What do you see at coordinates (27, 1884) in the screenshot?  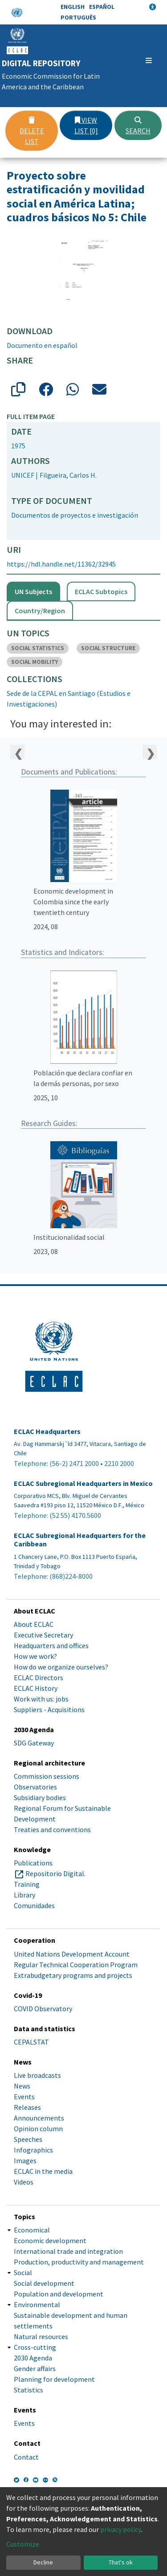 I see `Training` at bounding box center [27, 1884].